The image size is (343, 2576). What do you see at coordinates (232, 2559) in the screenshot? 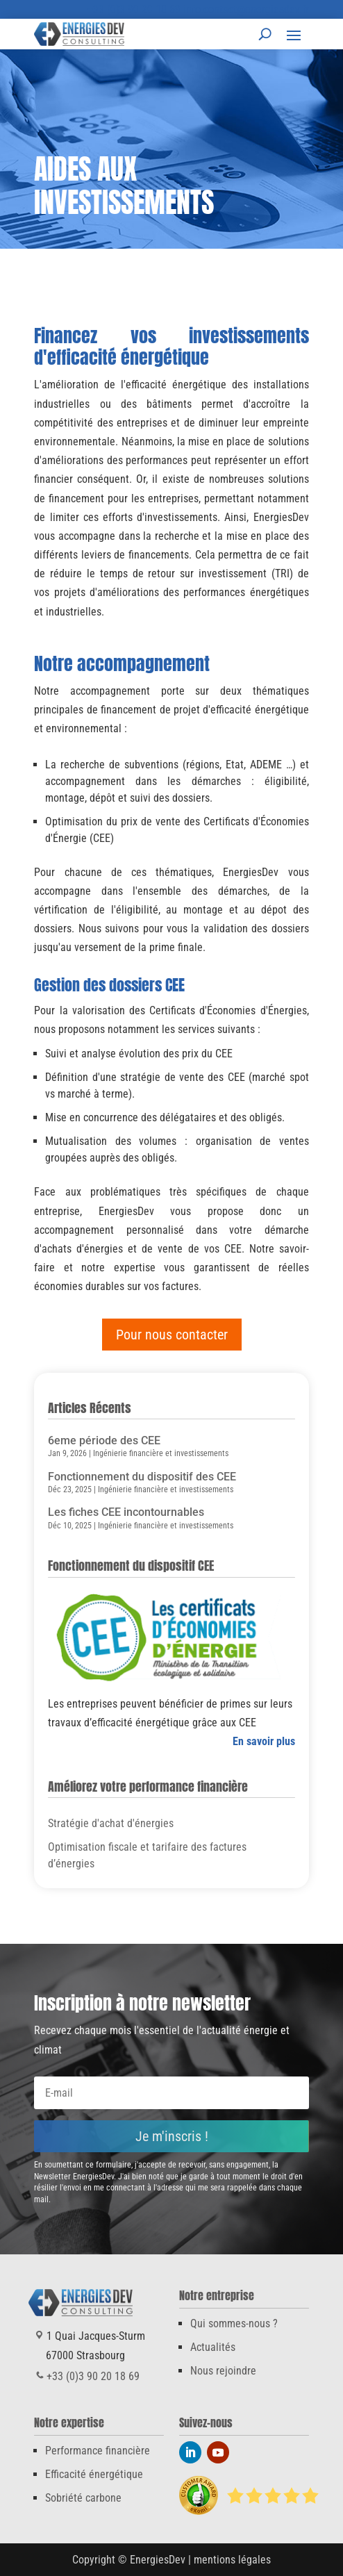
I see `mentions légales` at bounding box center [232, 2559].